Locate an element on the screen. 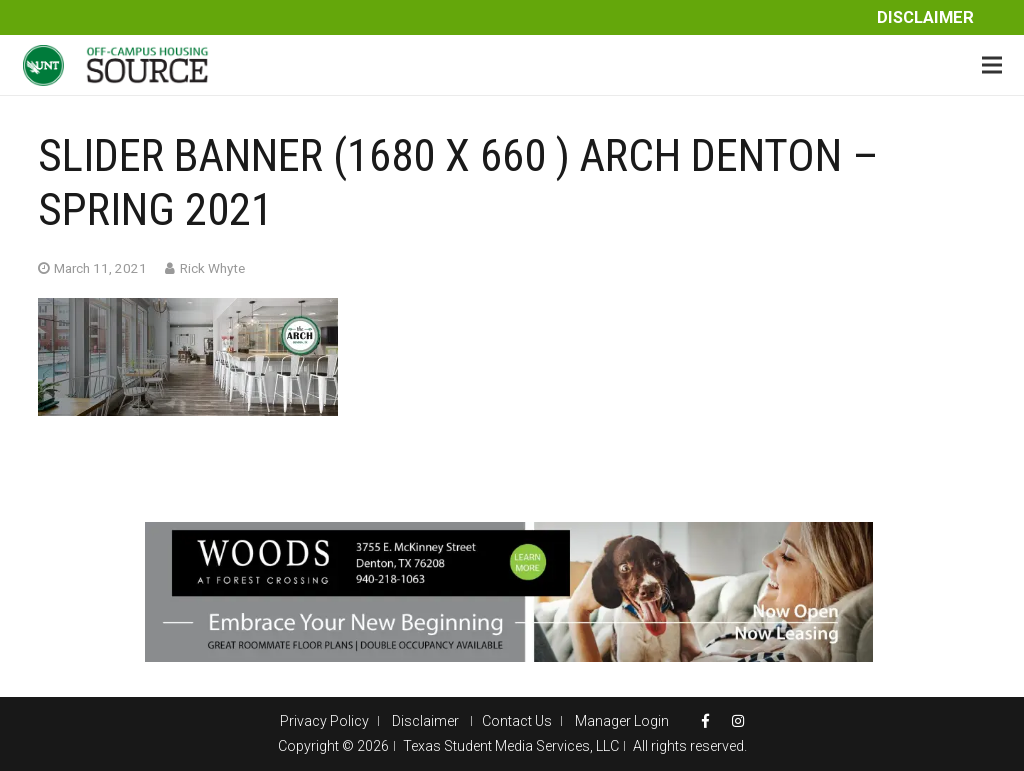 The width and height of the screenshot is (1024, 771). Rick Whyte is located at coordinates (212, 268).